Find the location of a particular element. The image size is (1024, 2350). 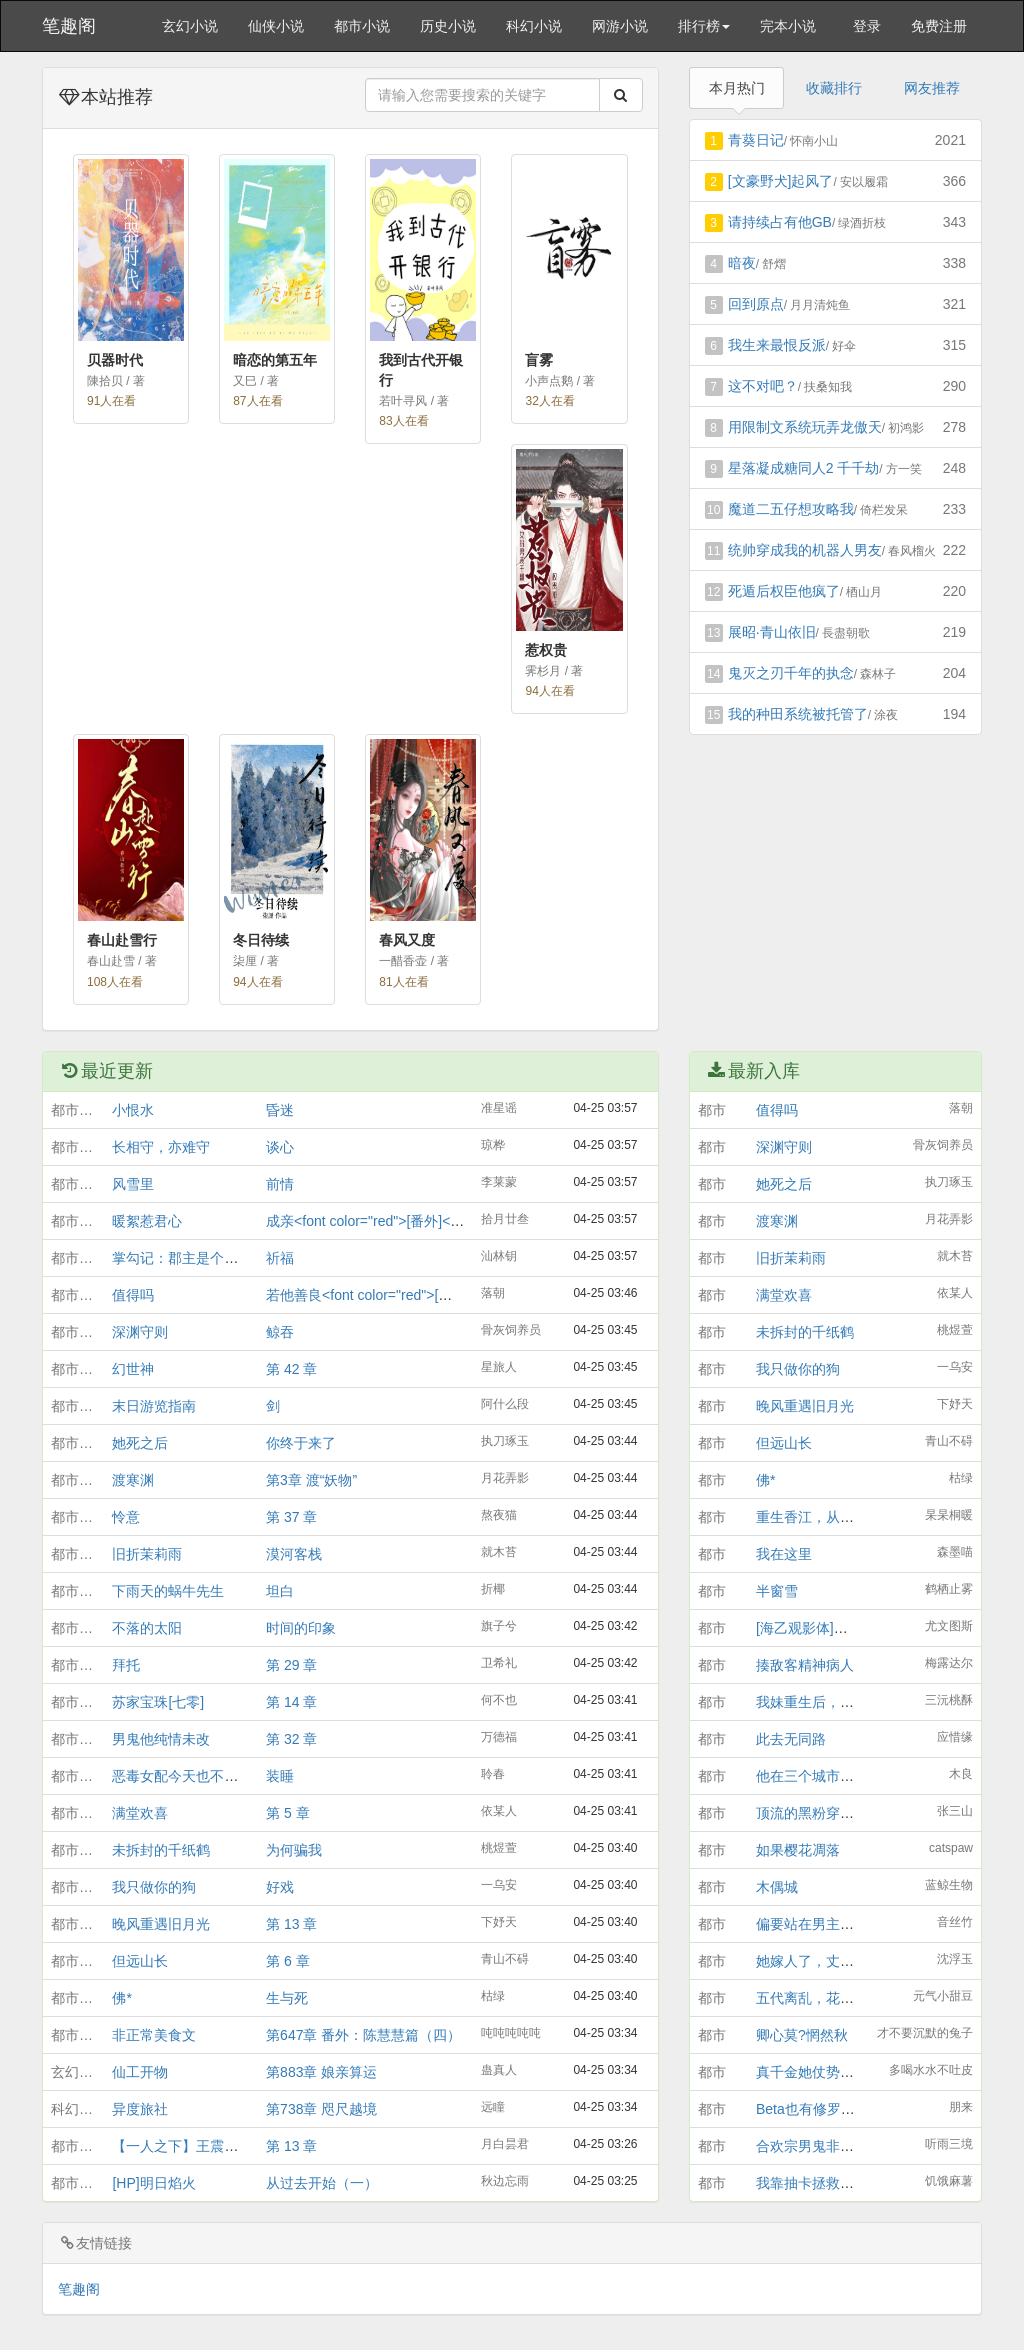

合欢宗男鬼非要痴缠我[穿书] is located at coordinates (844, 2146).